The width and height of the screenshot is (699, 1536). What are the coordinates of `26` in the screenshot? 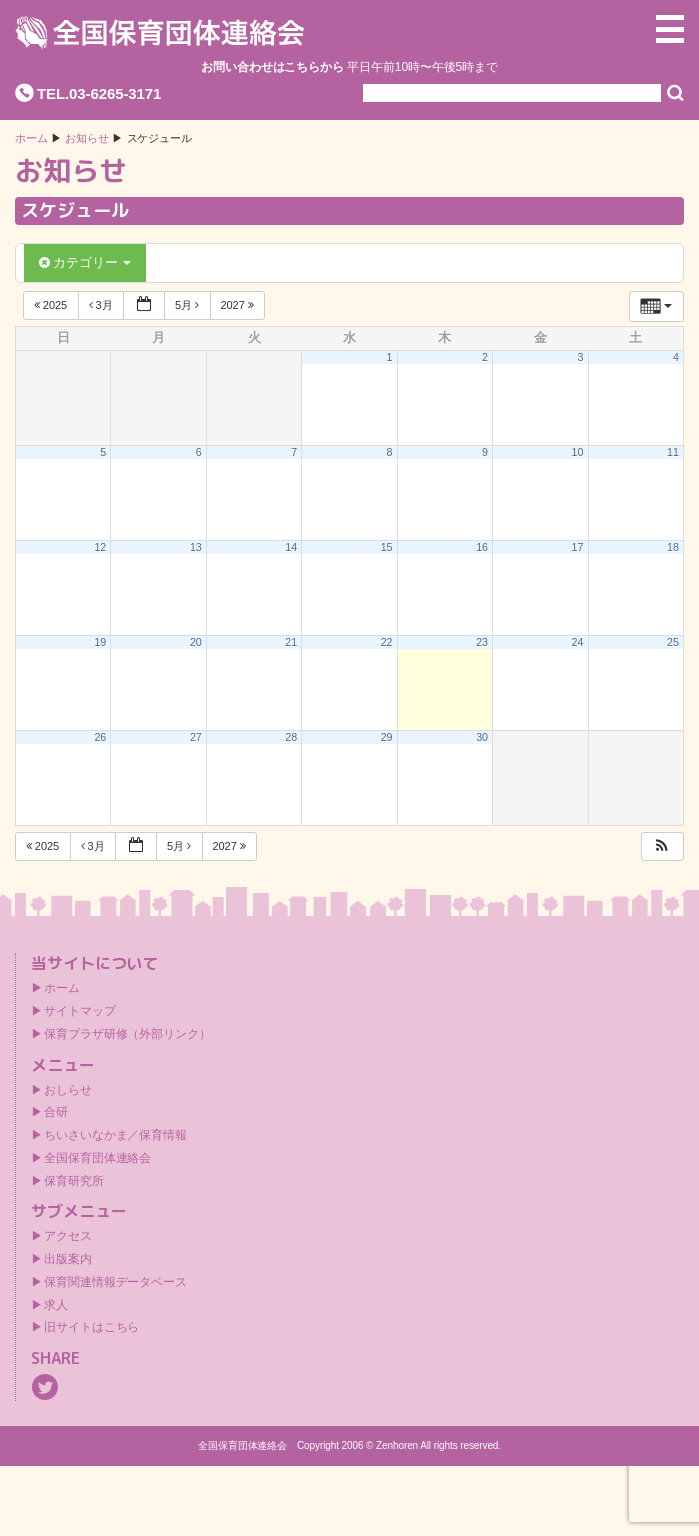 It's located at (101, 737).